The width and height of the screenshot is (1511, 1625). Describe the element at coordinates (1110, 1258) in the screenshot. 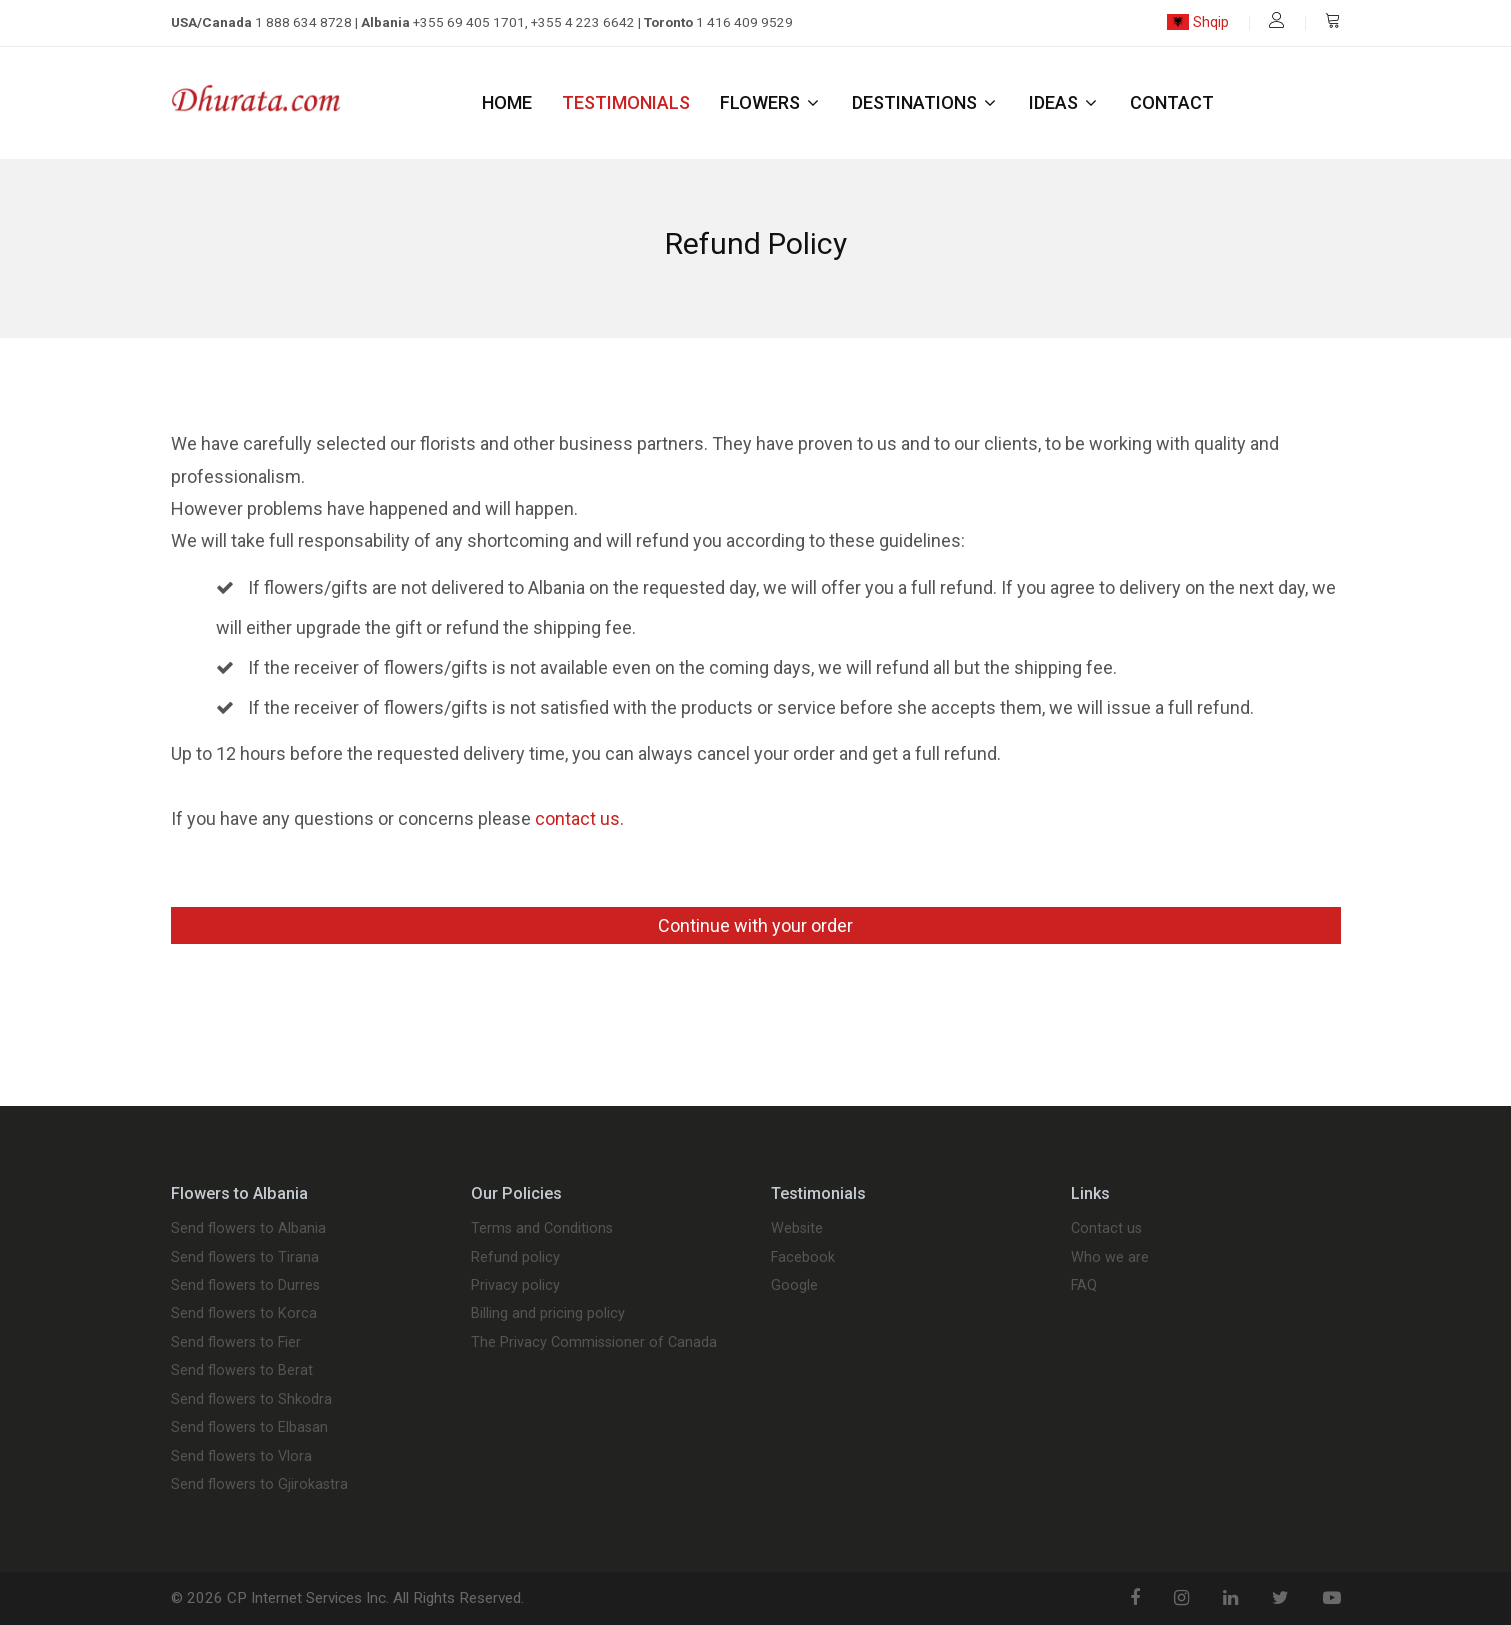

I see `Who we are` at that location.